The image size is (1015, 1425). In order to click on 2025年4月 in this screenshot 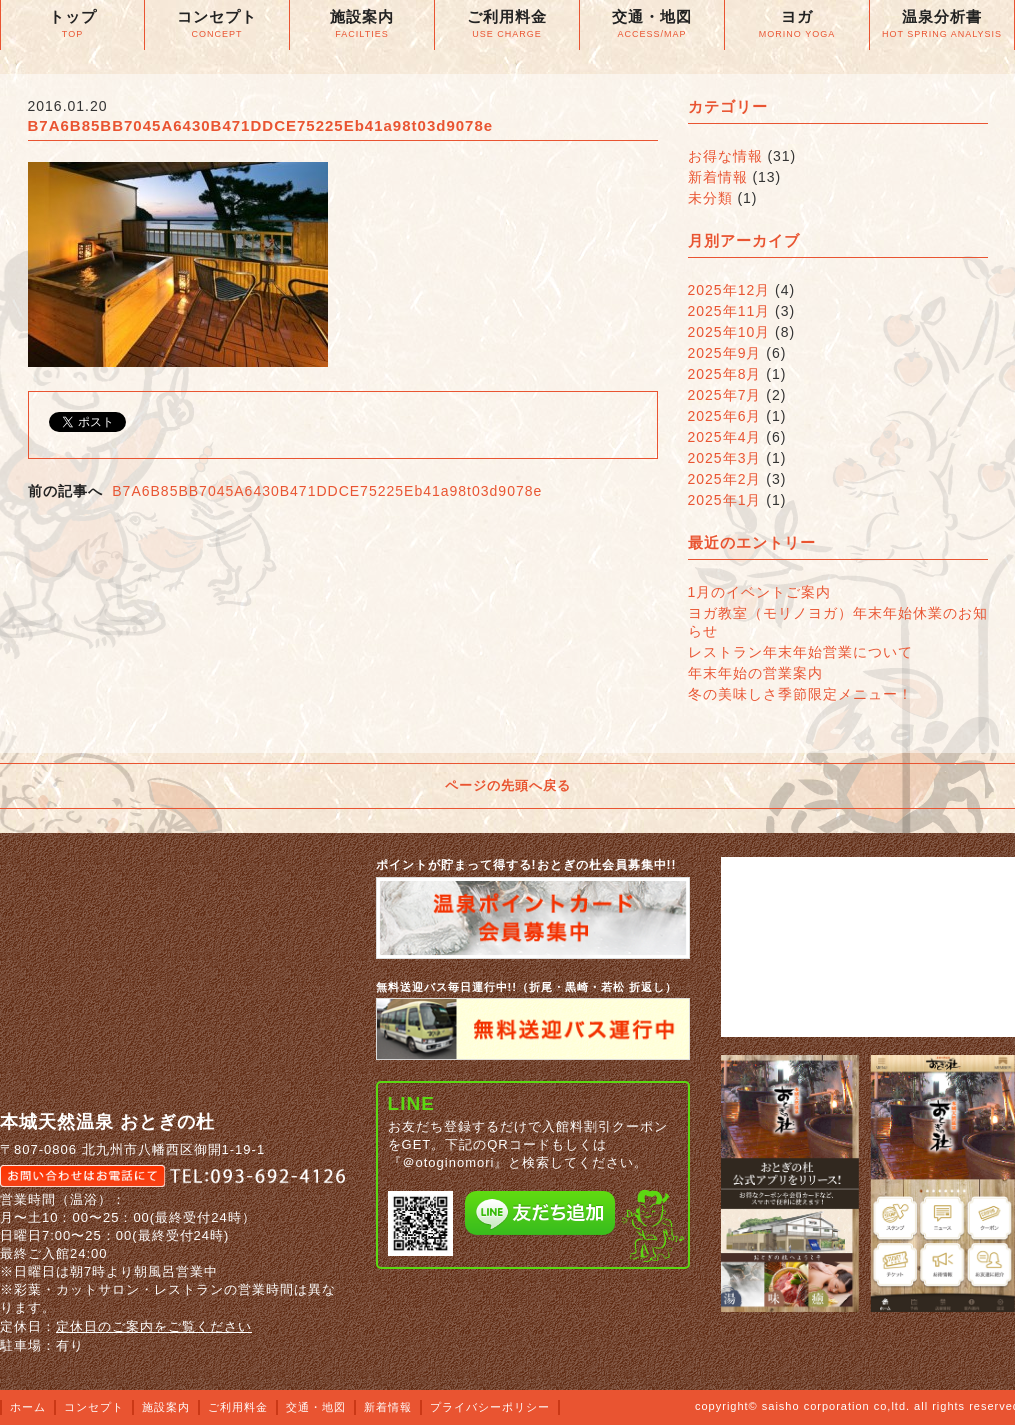, I will do `click(725, 437)`.